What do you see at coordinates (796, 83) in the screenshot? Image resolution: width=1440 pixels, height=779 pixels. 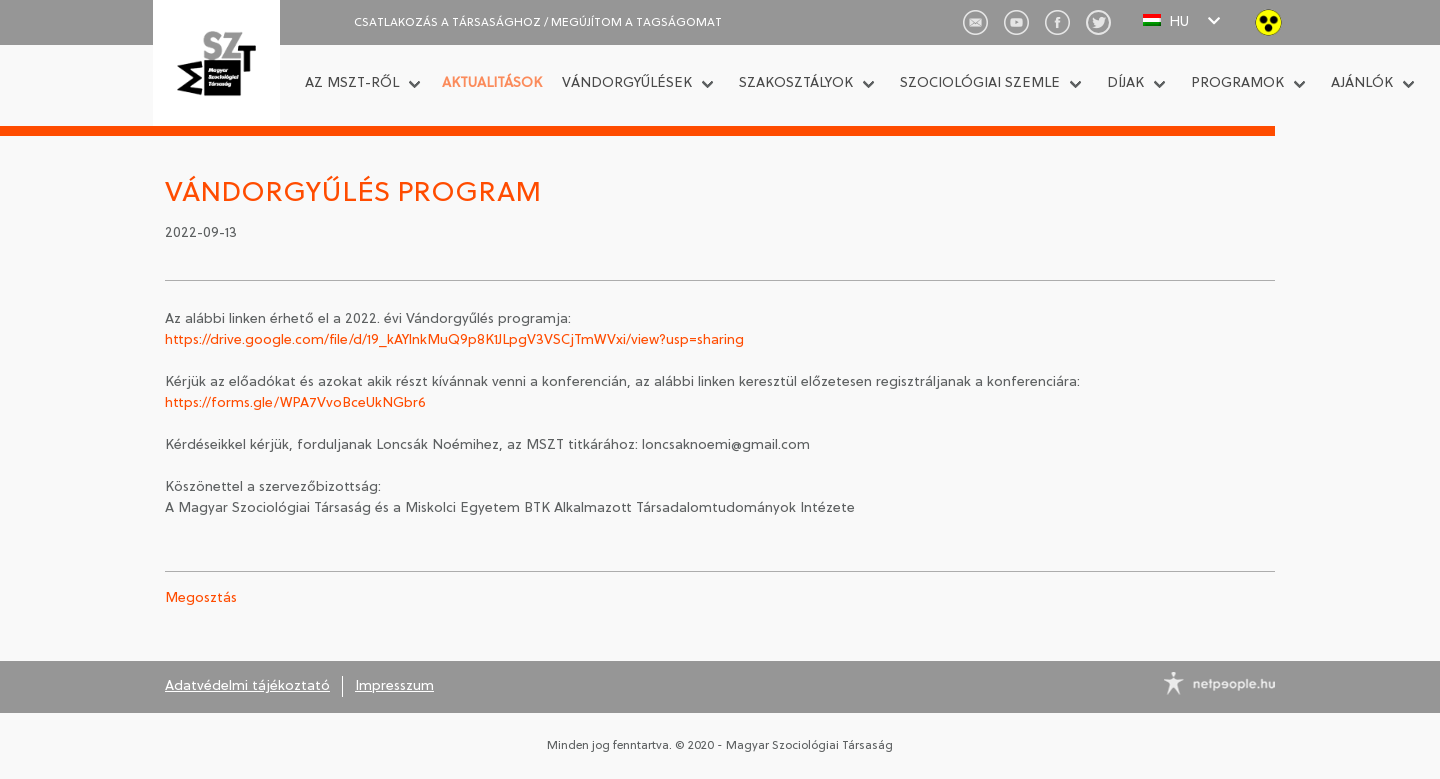 I see `Szakosztályok` at bounding box center [796, 83].